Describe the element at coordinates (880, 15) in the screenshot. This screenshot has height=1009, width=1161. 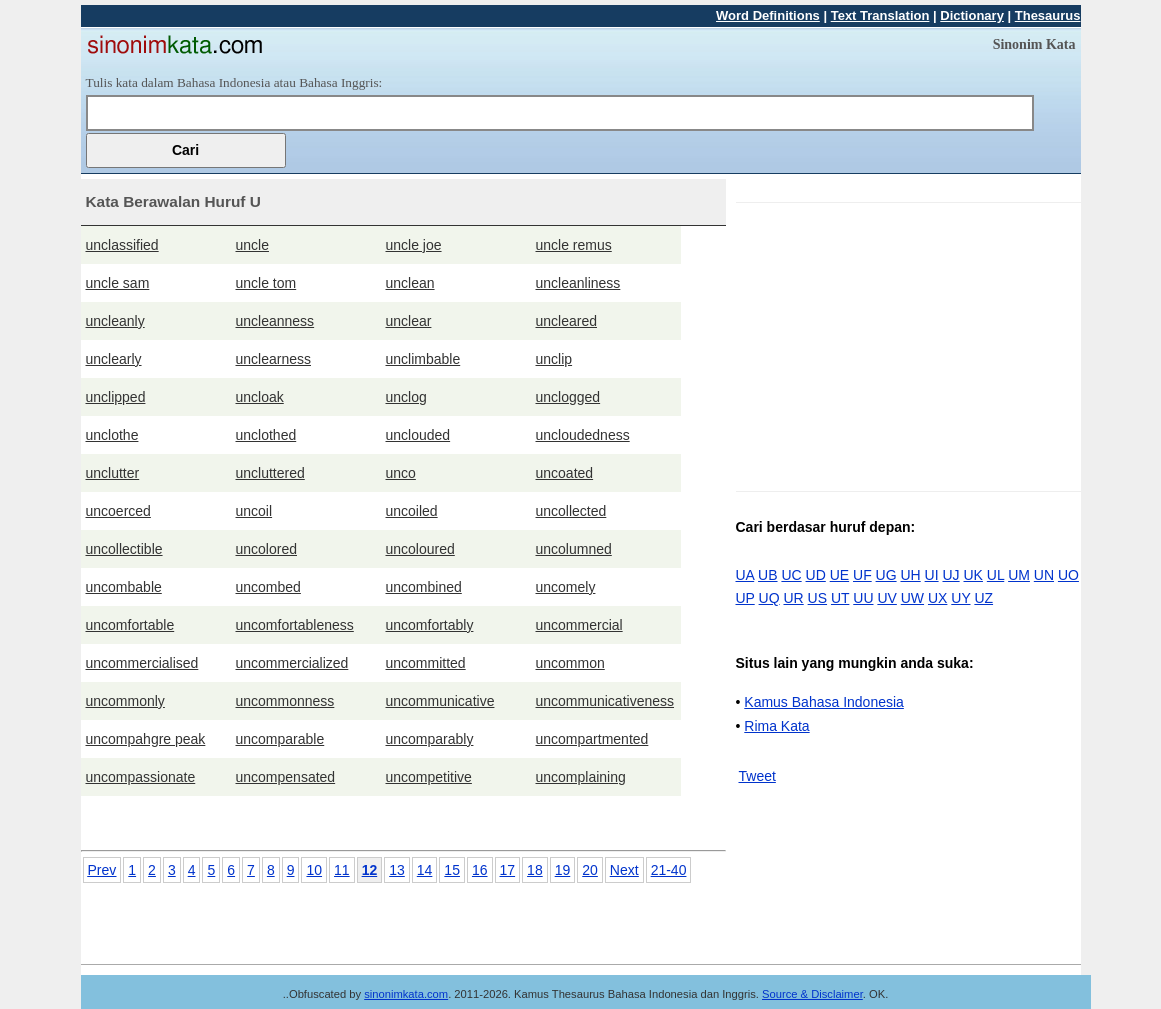
I see `Text Translation` at that location.